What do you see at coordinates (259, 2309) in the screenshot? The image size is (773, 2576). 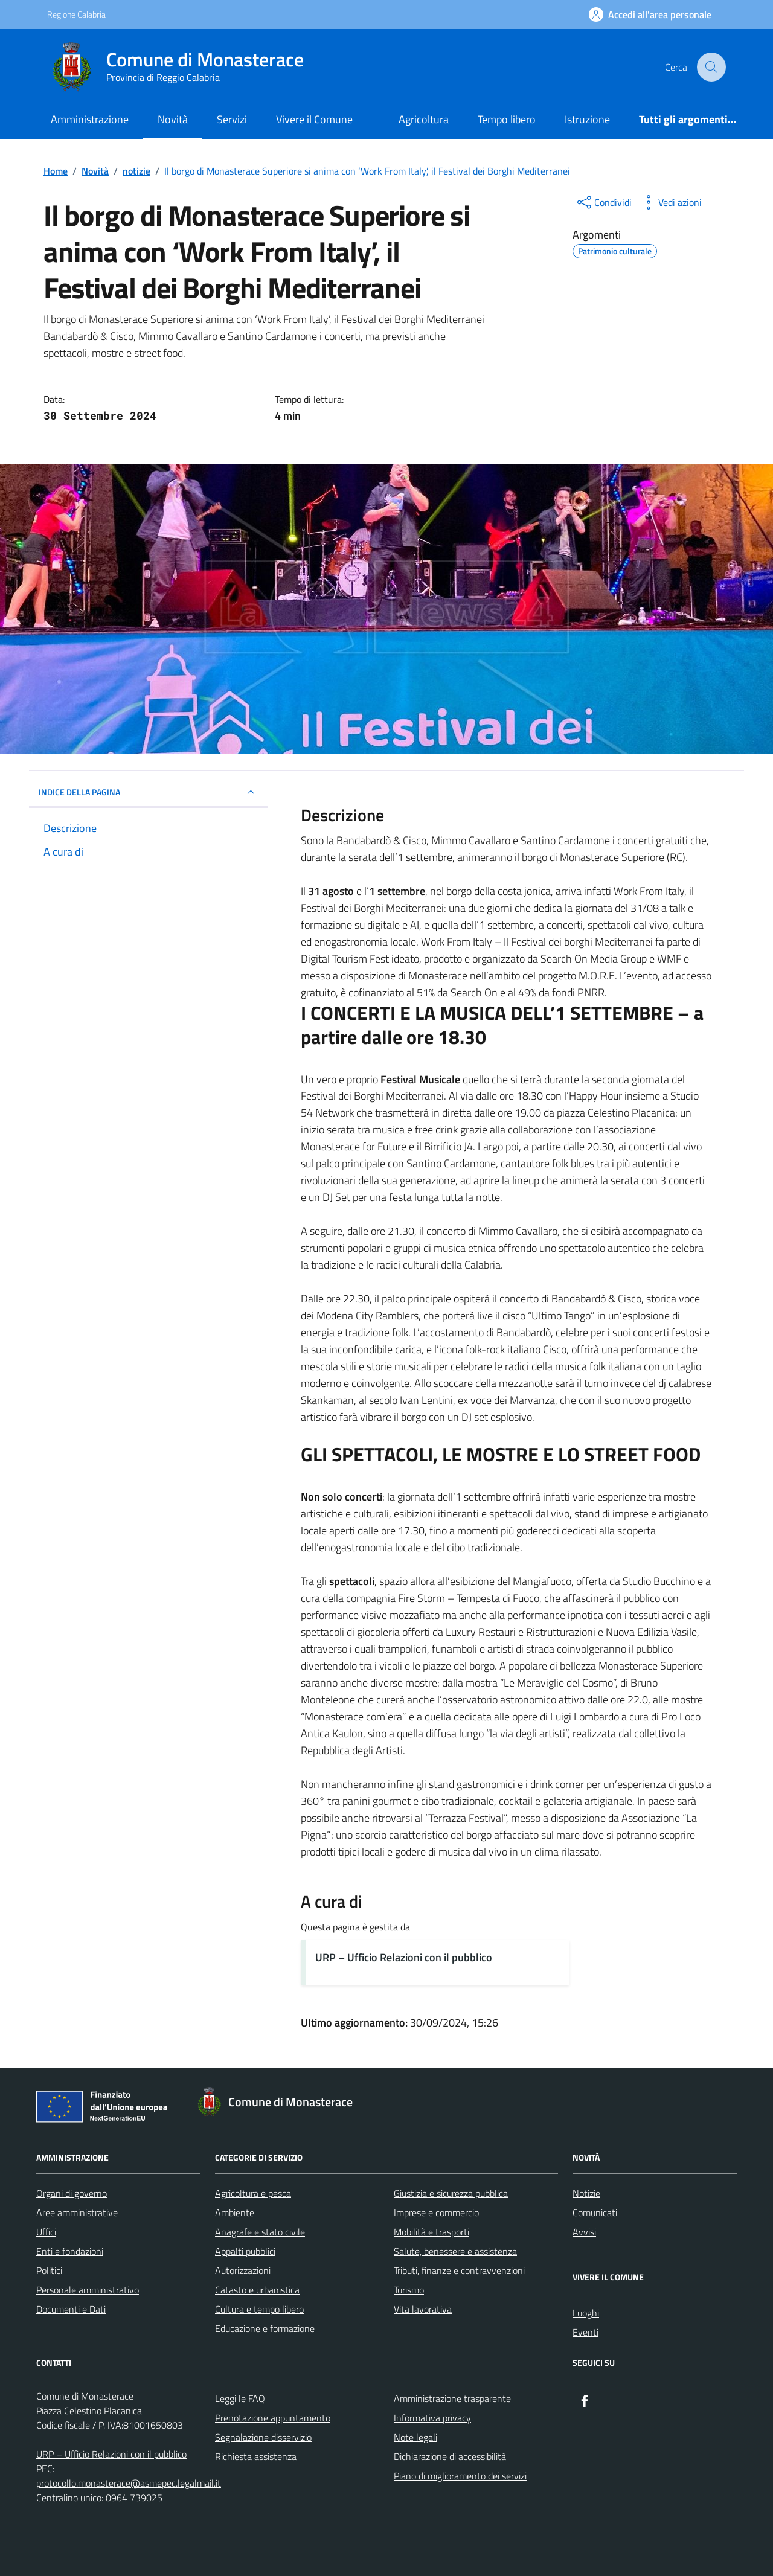 I see `Cultura e tempo libero` at bounding box center [259, 2309].